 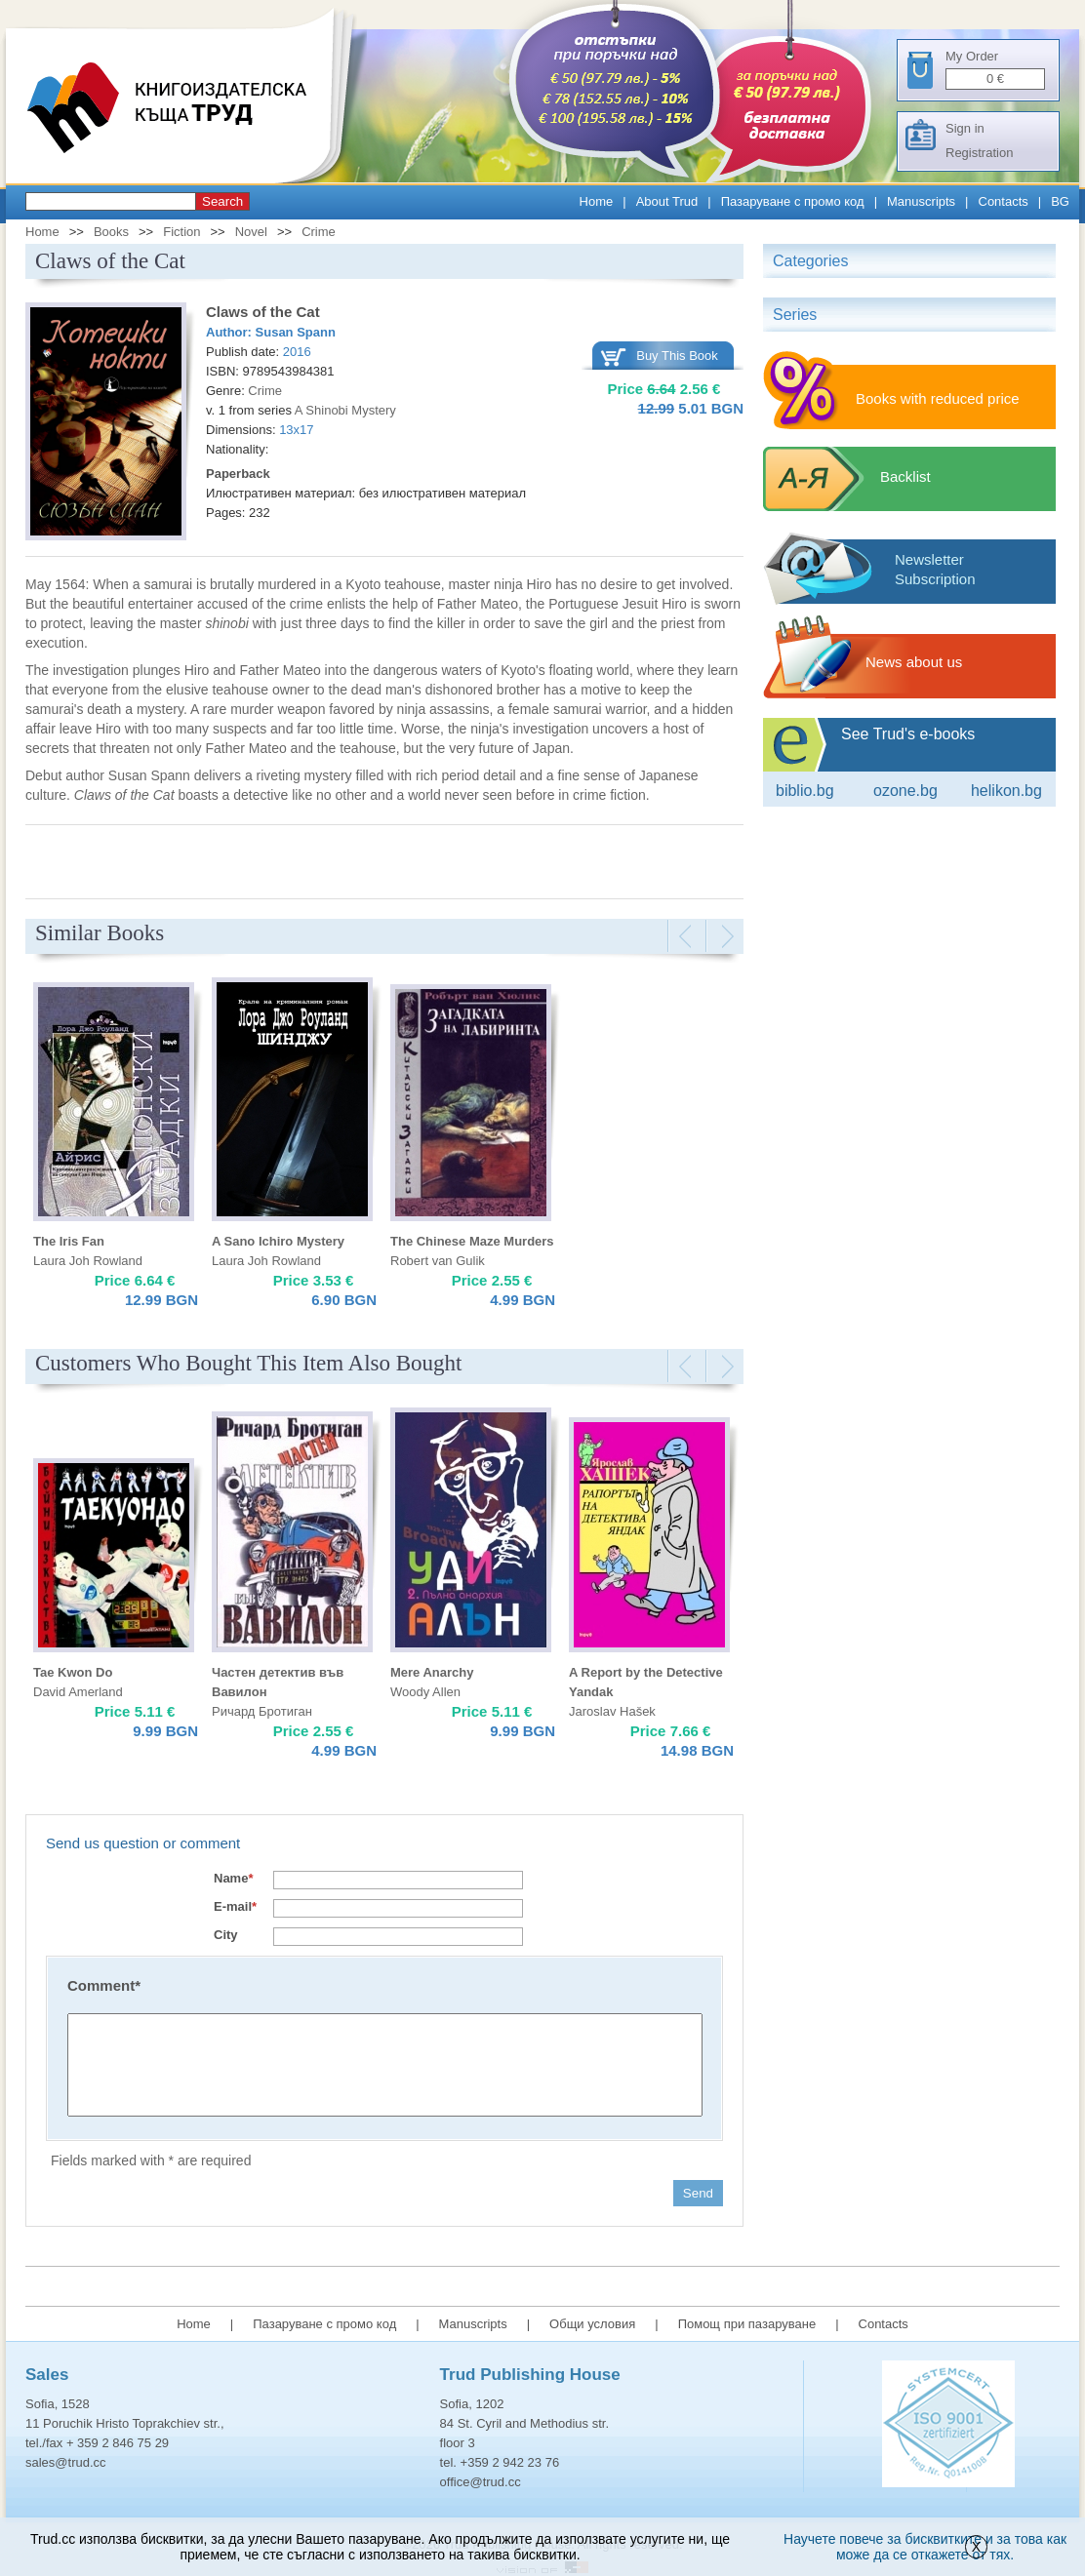 What do you see at coordinates (235, 1906) in the screenshot?
I see `E-mail` at bounding box center [235, 1906].